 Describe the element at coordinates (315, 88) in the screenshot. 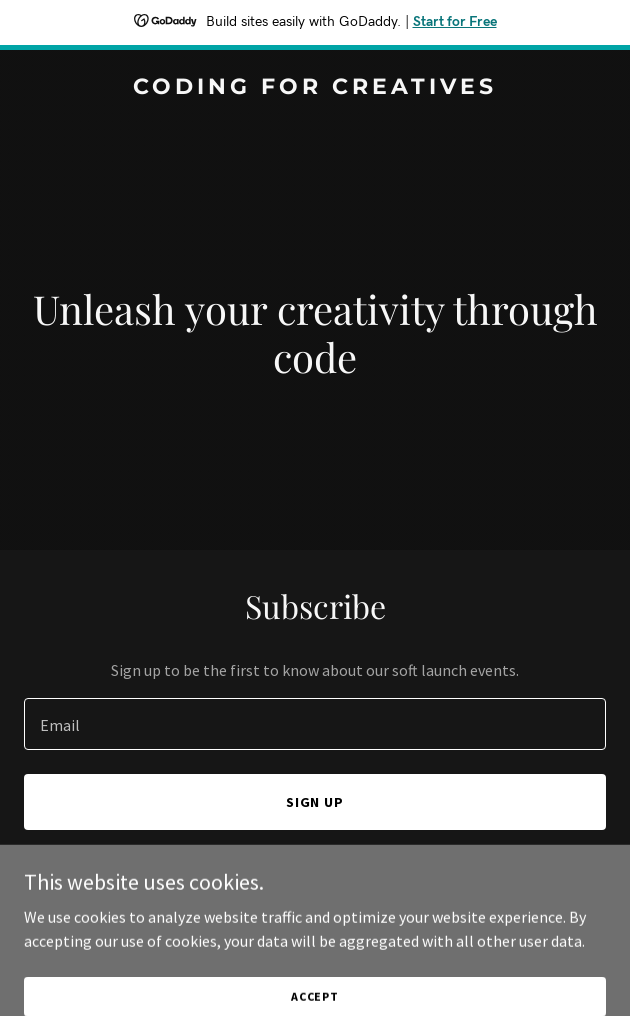

I see `[link]` at that location.